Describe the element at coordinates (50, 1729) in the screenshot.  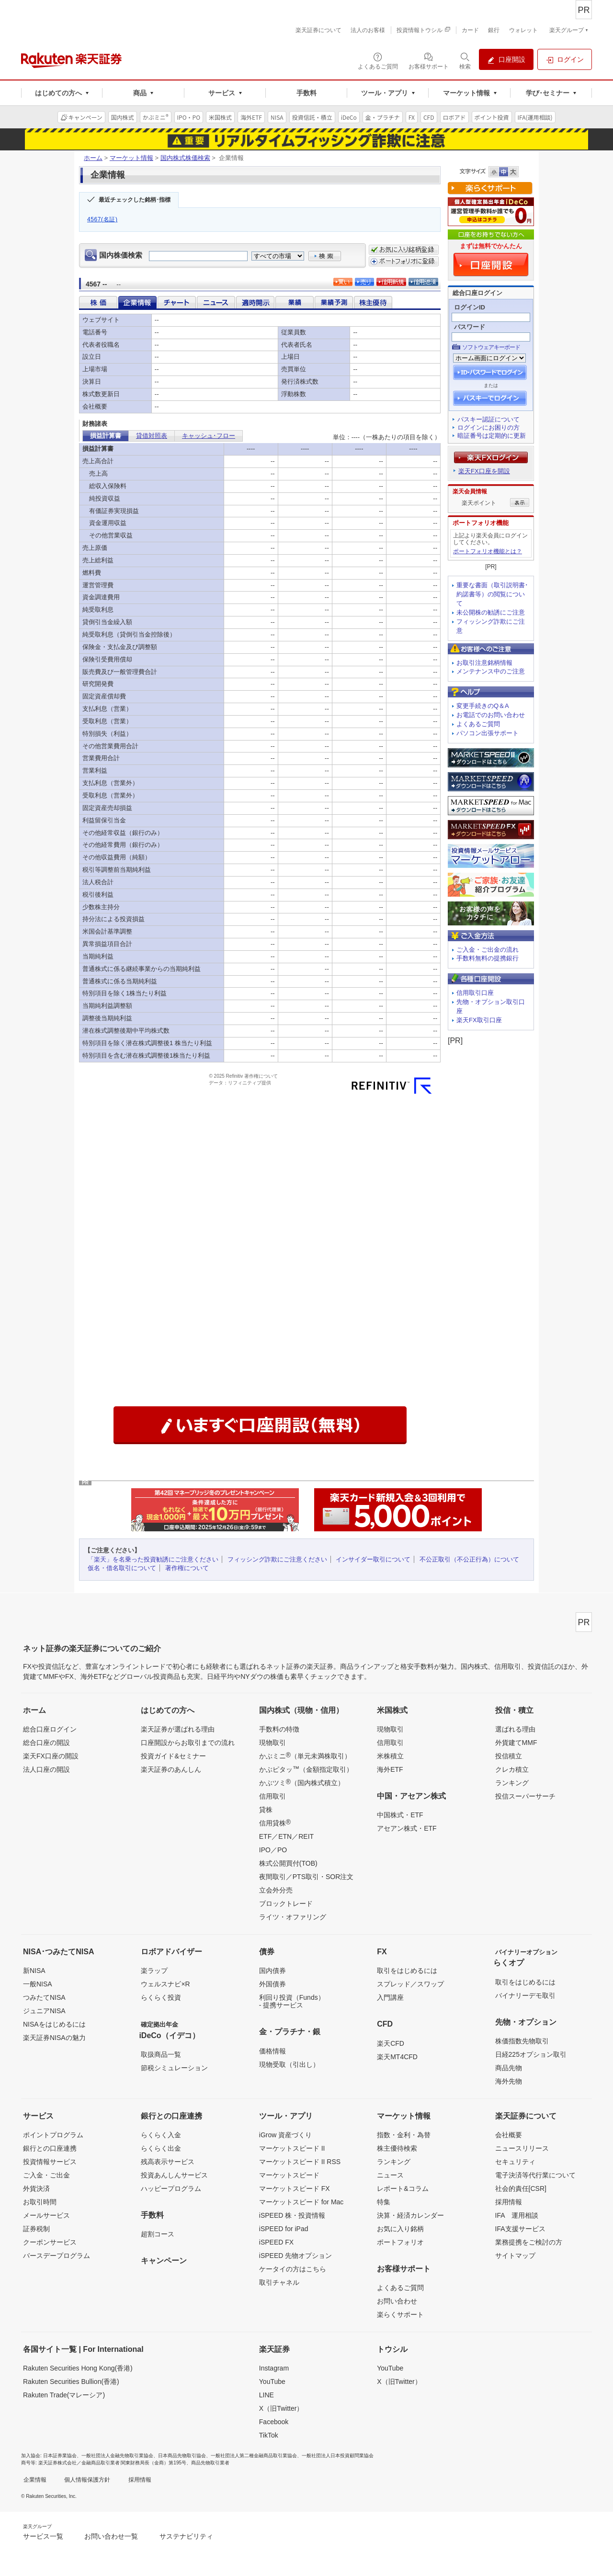
I see `総合口座ログイン` at that location.